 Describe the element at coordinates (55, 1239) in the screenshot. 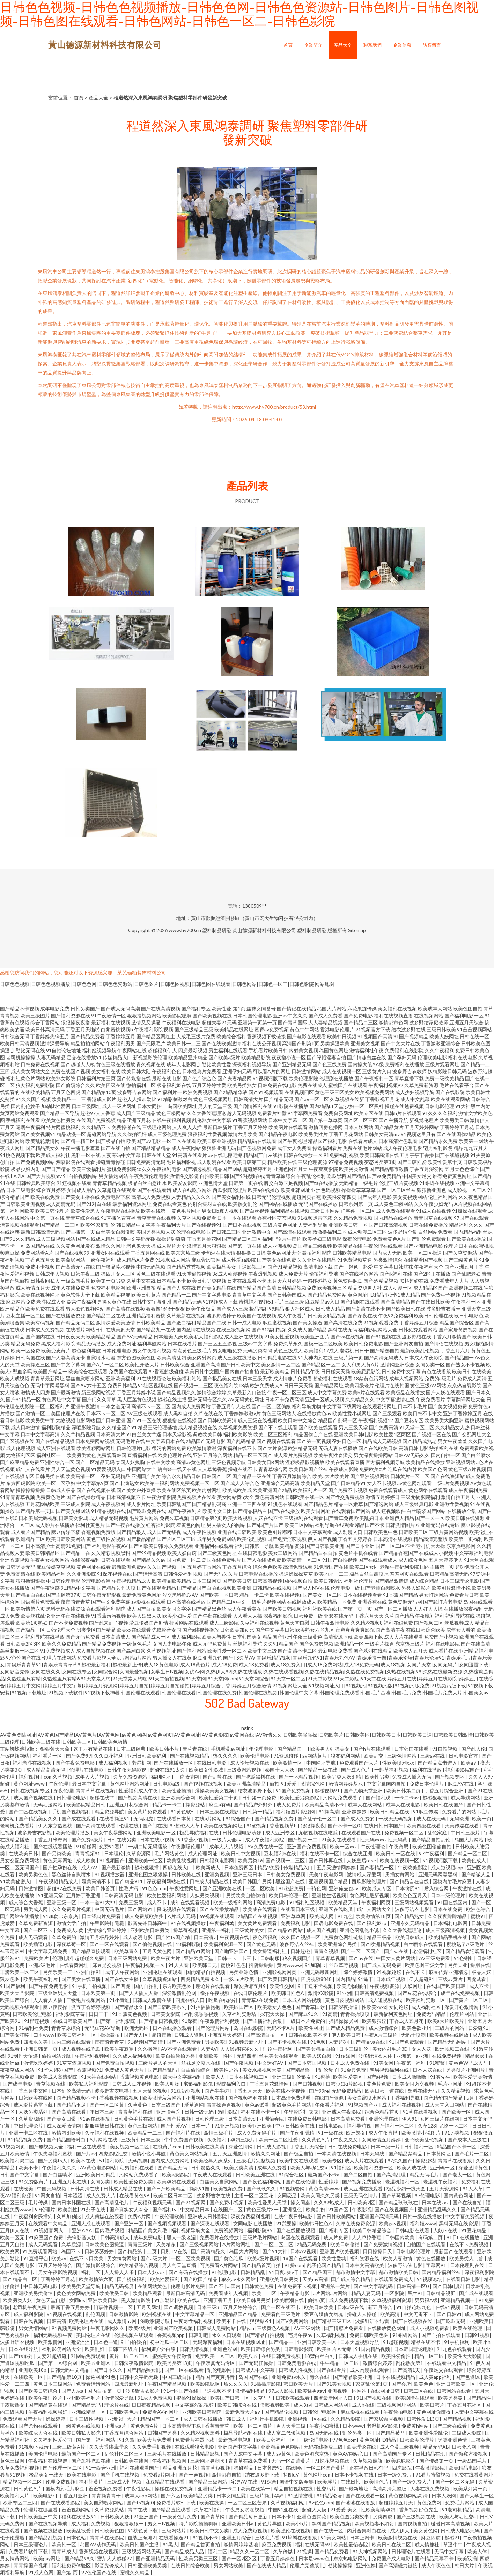

I see `成人三级视频网站` at that location.